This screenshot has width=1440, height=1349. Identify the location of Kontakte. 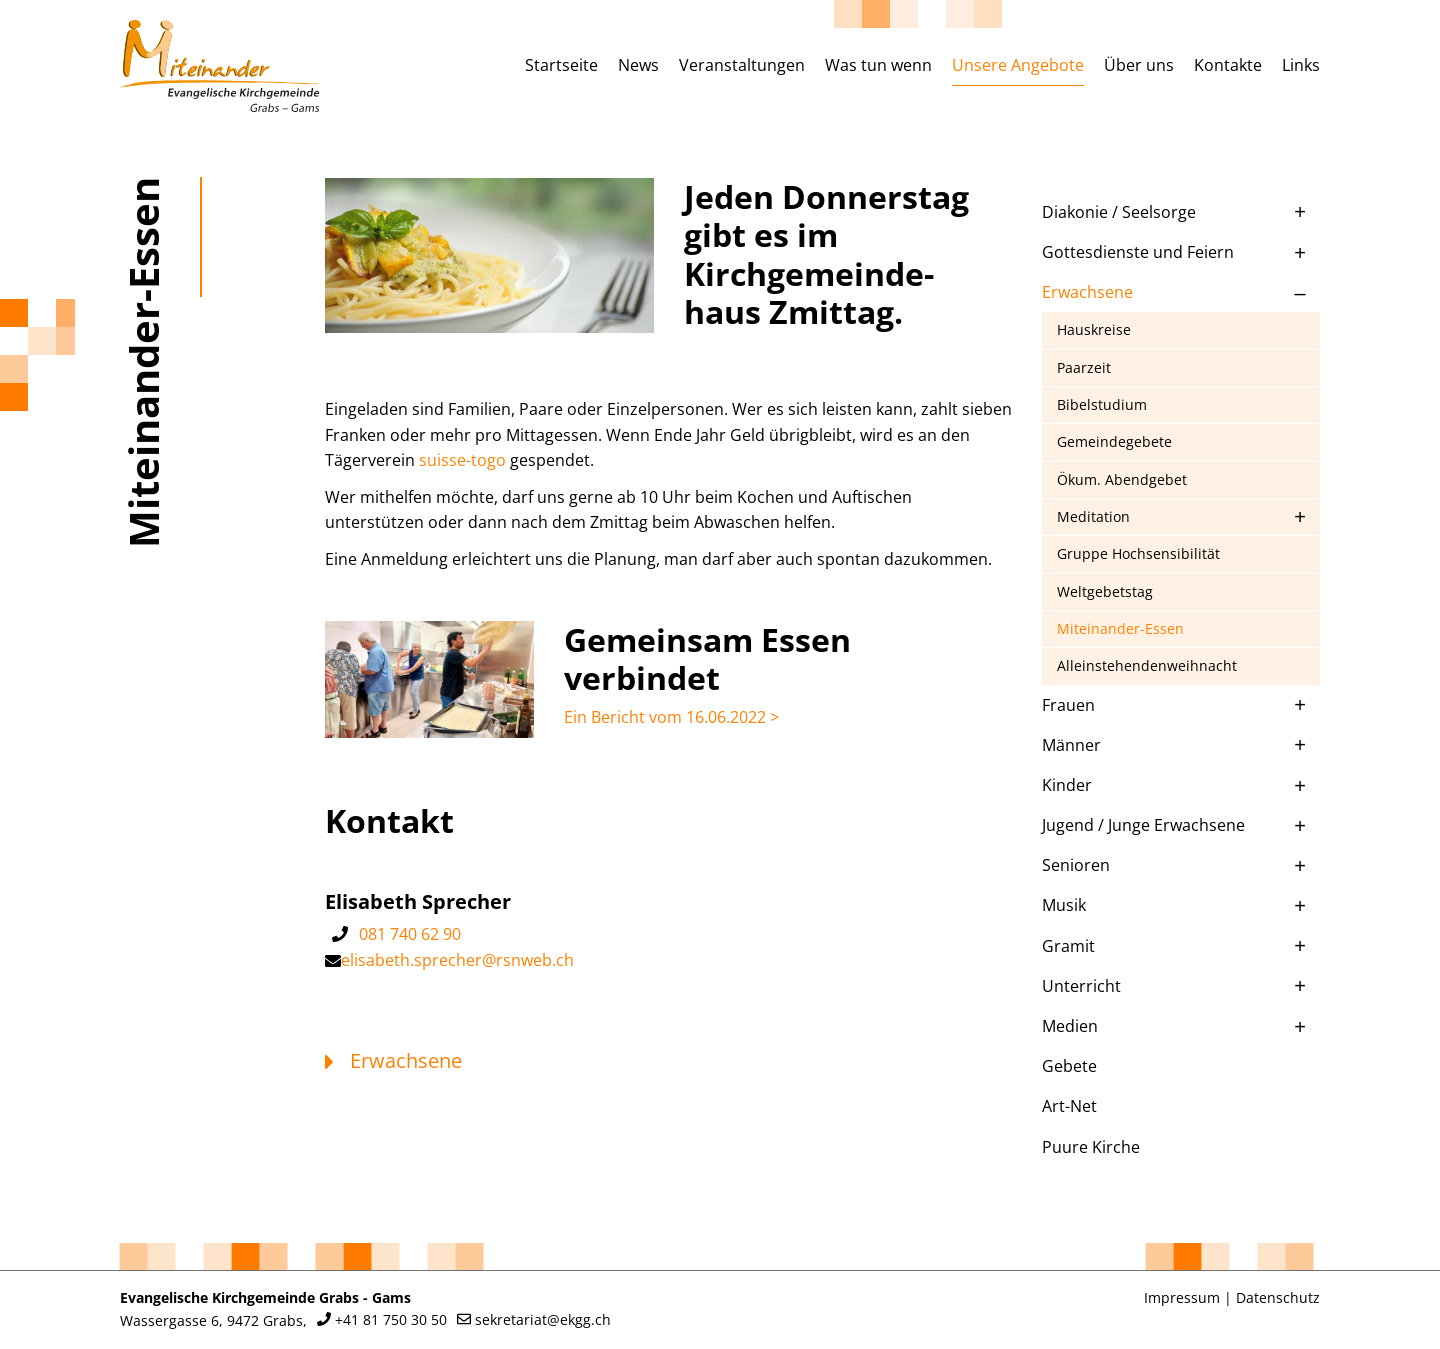
(1228, 65).